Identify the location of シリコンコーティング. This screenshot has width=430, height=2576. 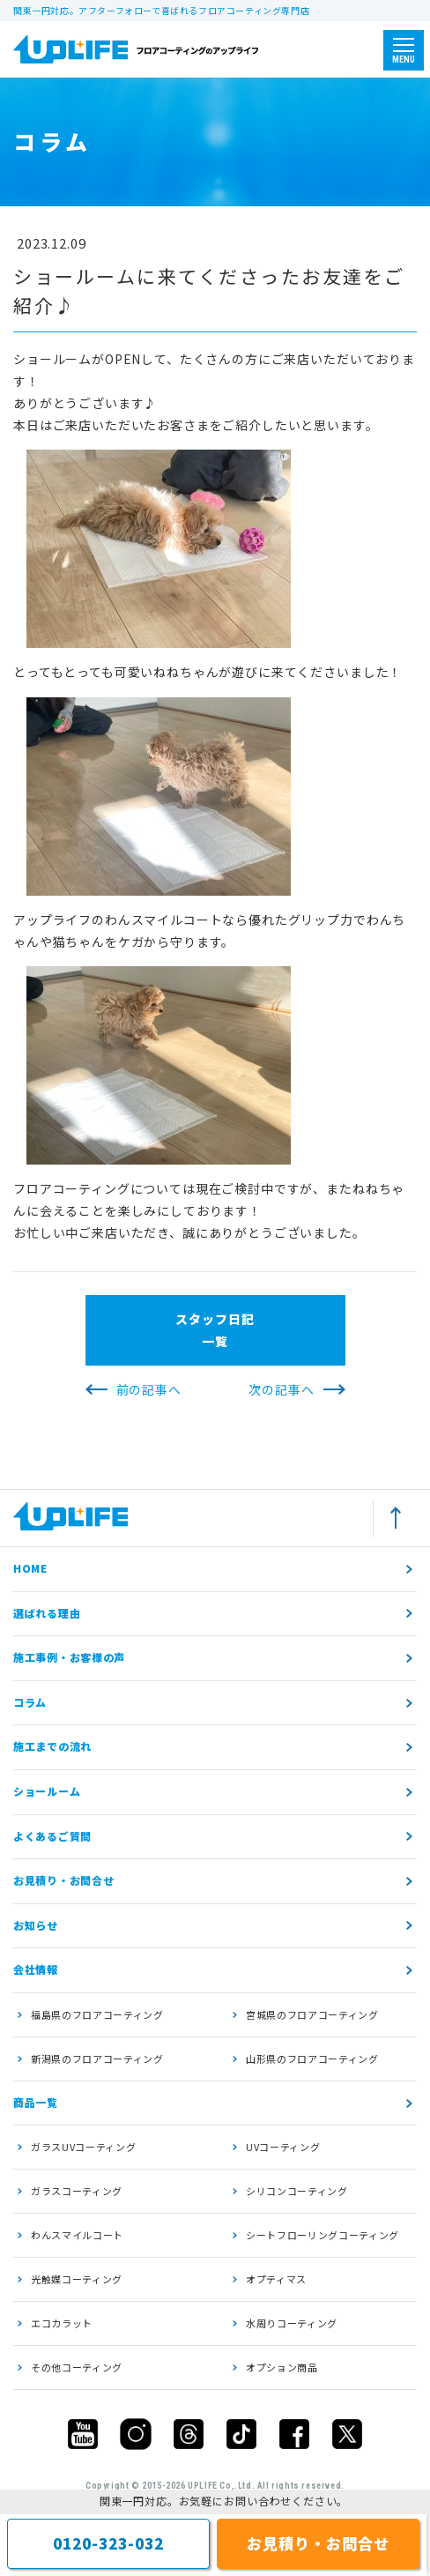
(297, 2191).